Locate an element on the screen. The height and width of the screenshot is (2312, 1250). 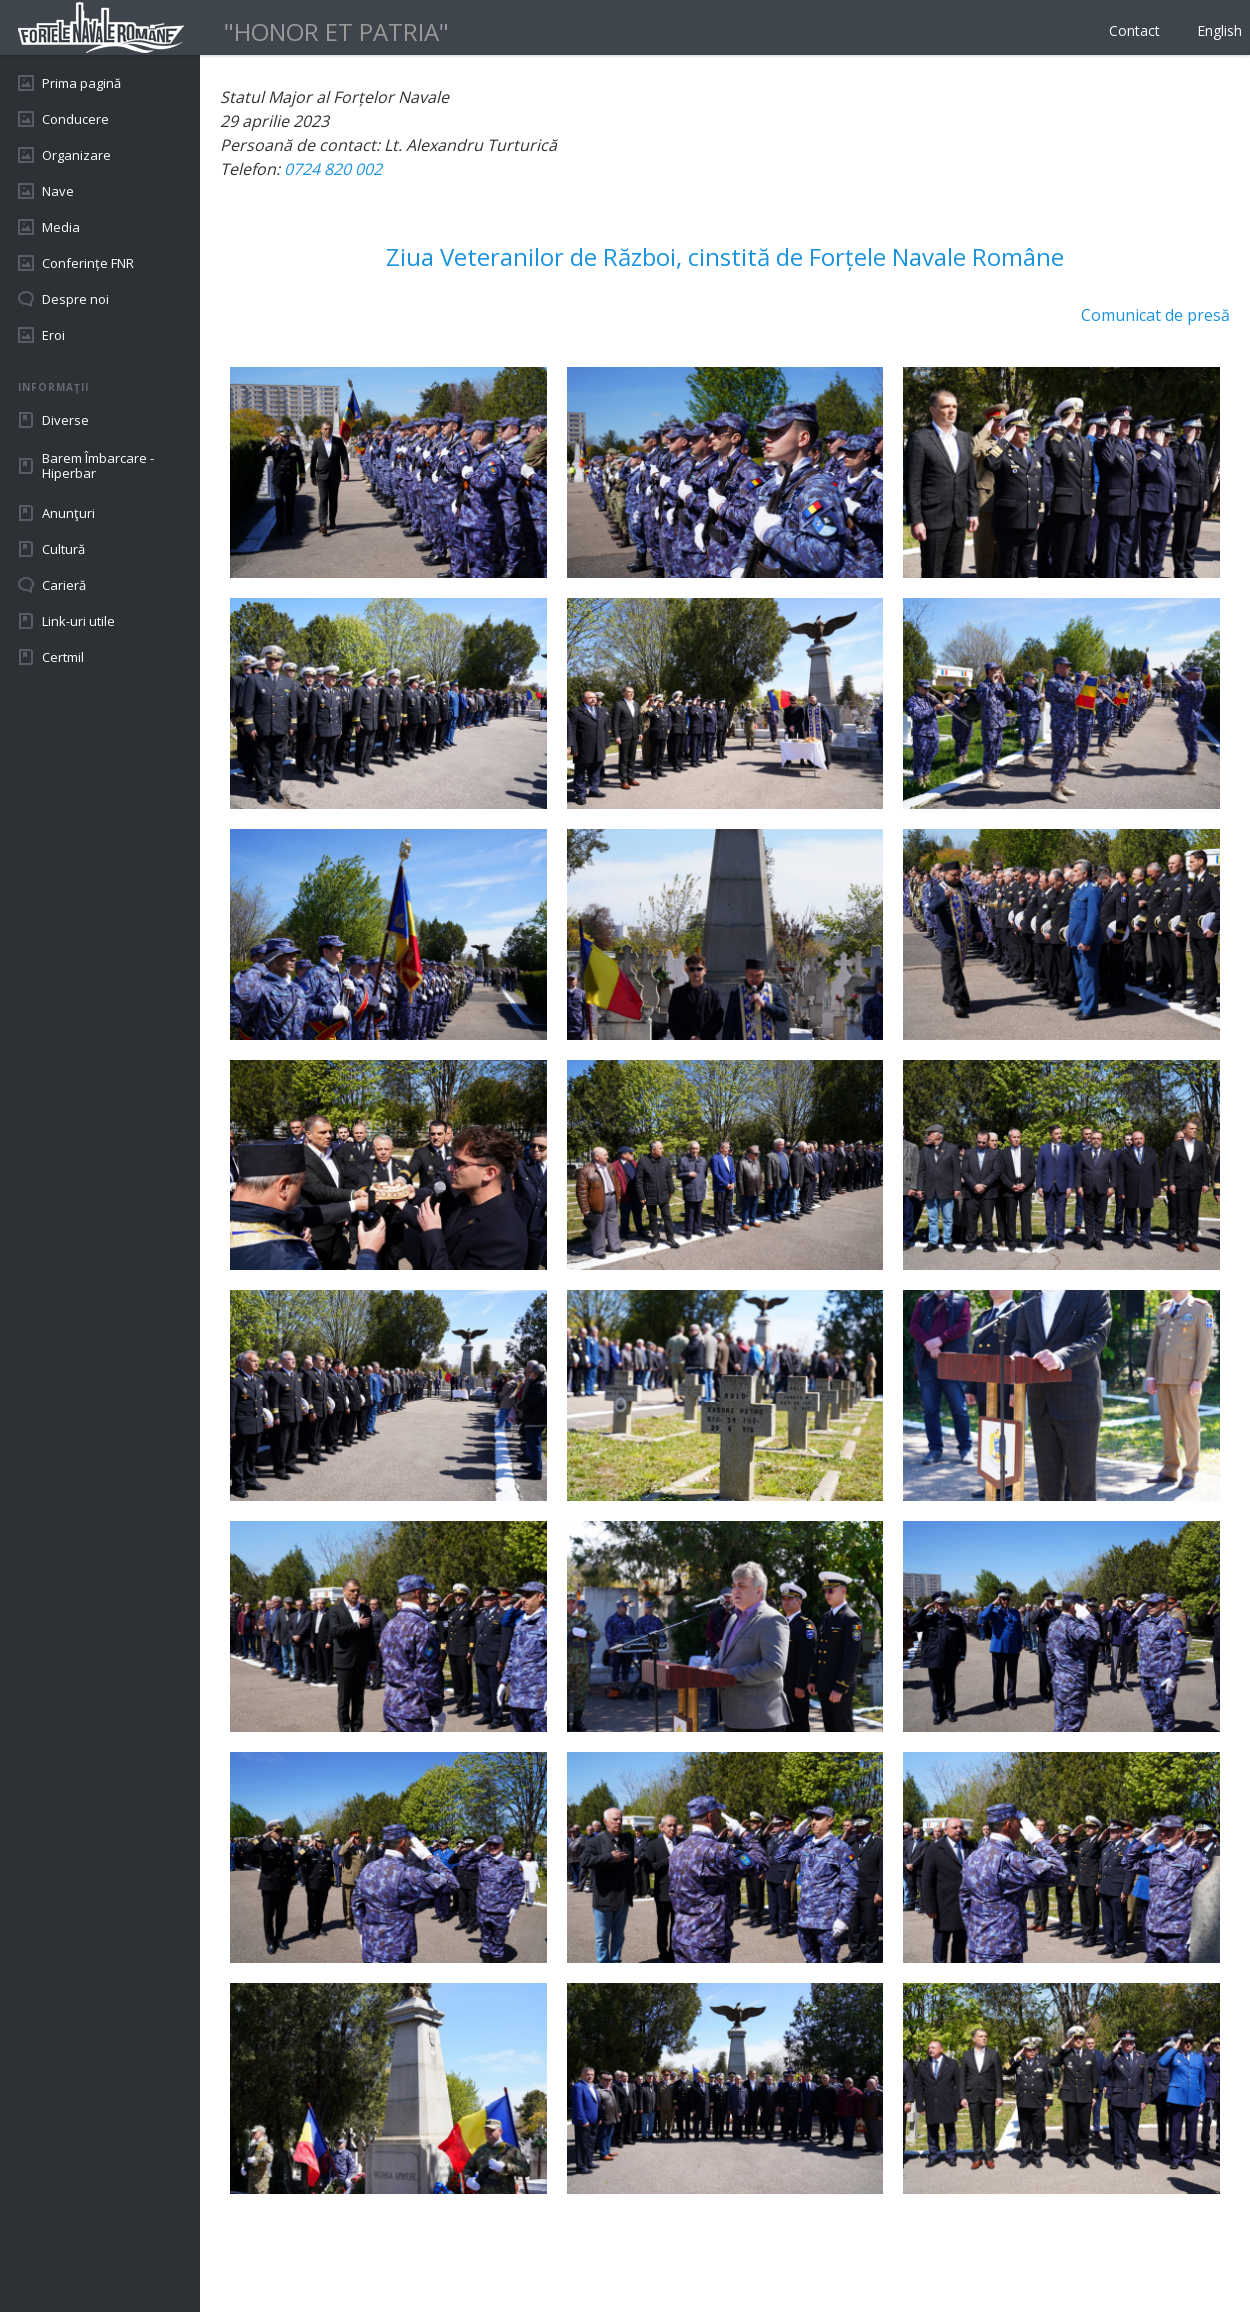
Nave is located at coordinates (58, 191).